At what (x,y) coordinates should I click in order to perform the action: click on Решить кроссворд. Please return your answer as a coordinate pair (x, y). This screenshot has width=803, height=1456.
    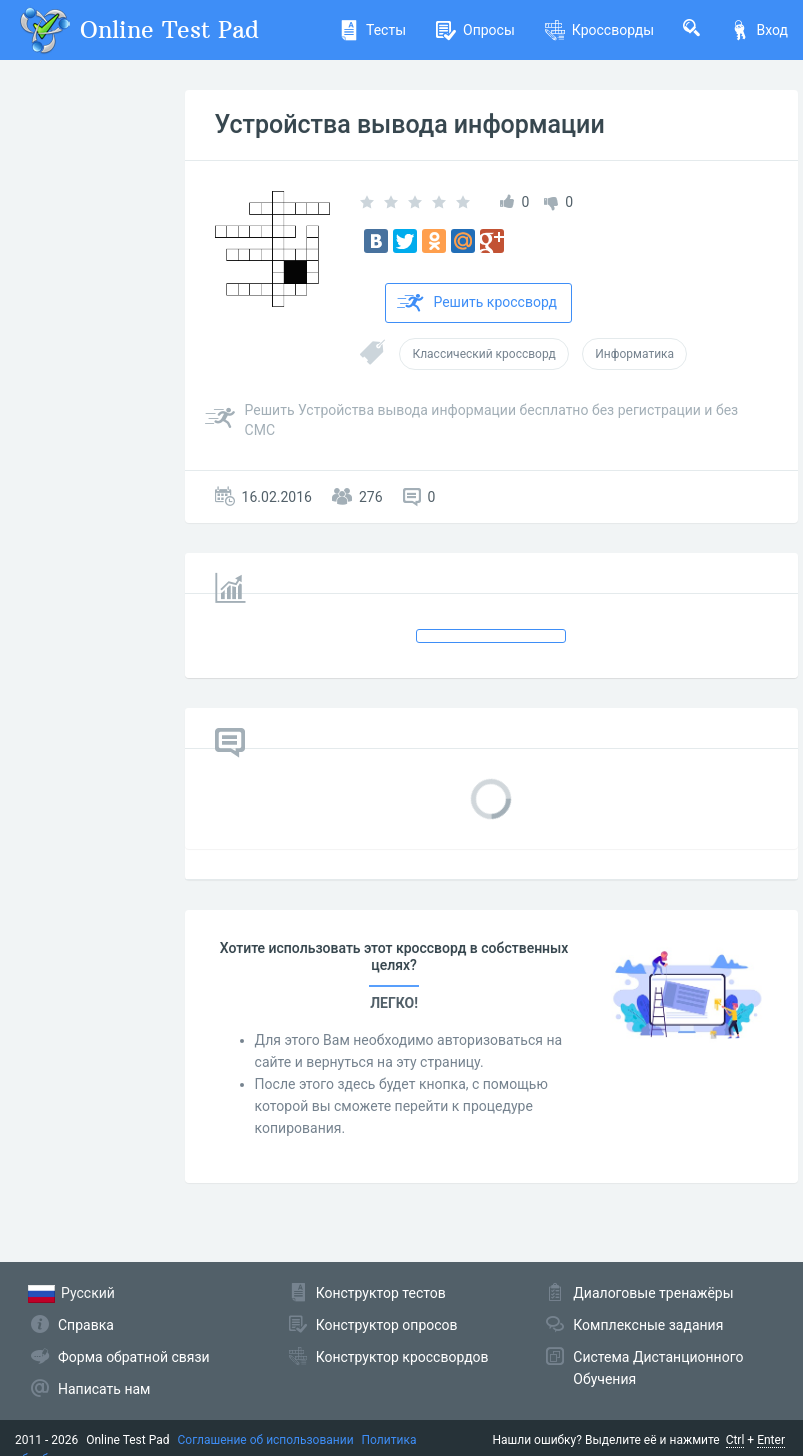
    Looking at the image, I should click on (477, 303).